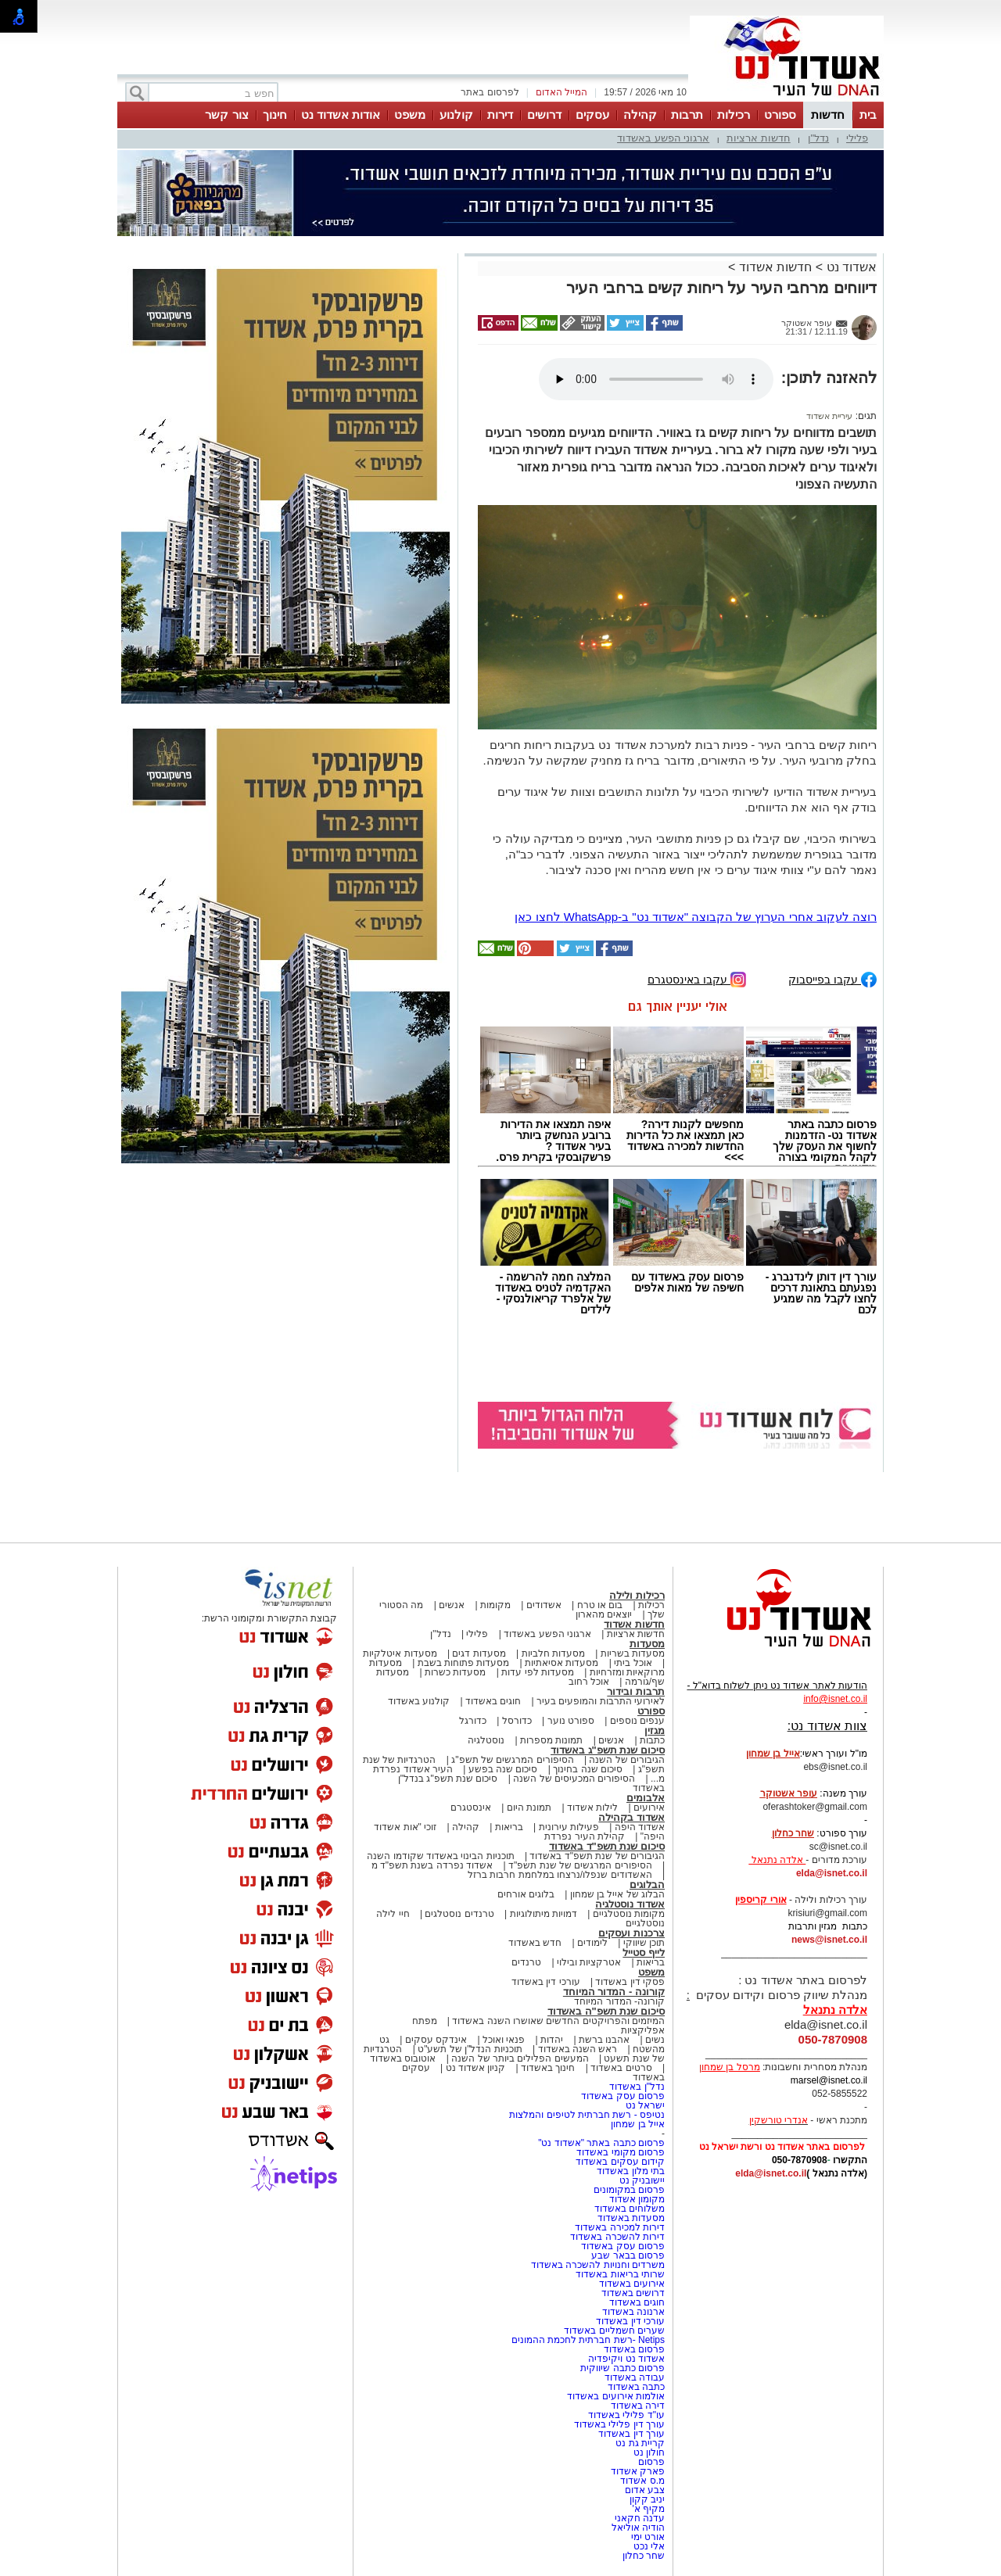 The height and width of the screenshot is (2576, 1001). Describe the element at coordinates (470, 1807) in the screenshot. I see `אינסטגרם` at that location.